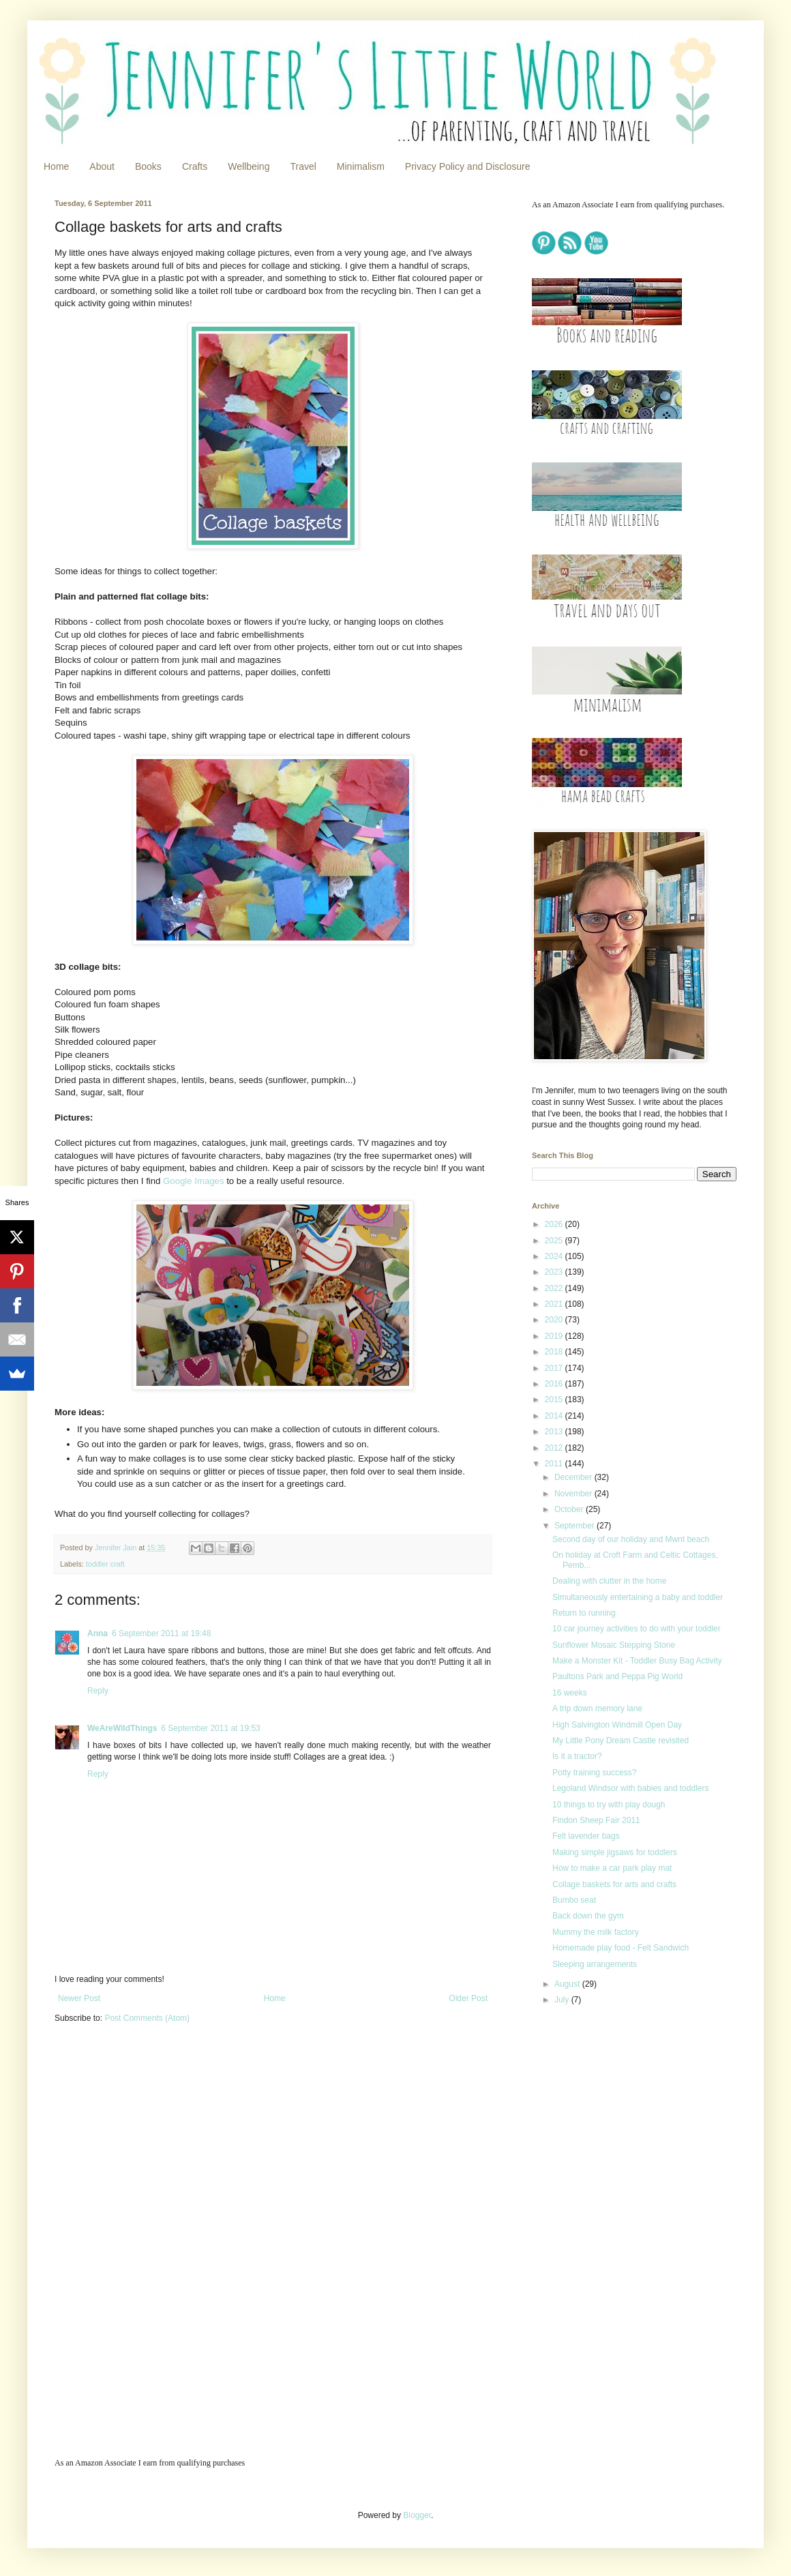 This screenshot has height=2576, width=791. Describe the element at coordinates (620, 1740) in the screenshot. I see `My Little Pony Dream Castle revisited` at that location.